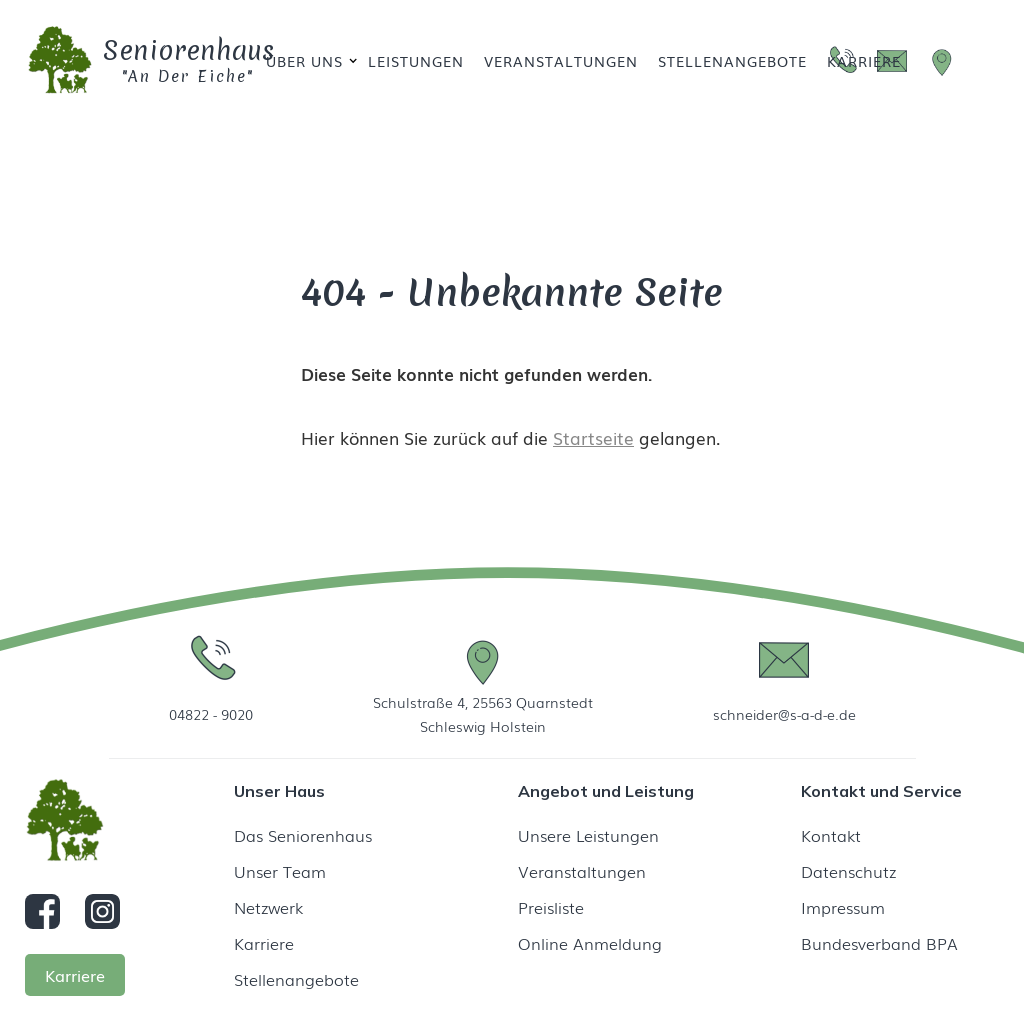  I want to click on Karriere, so click(864, 61).